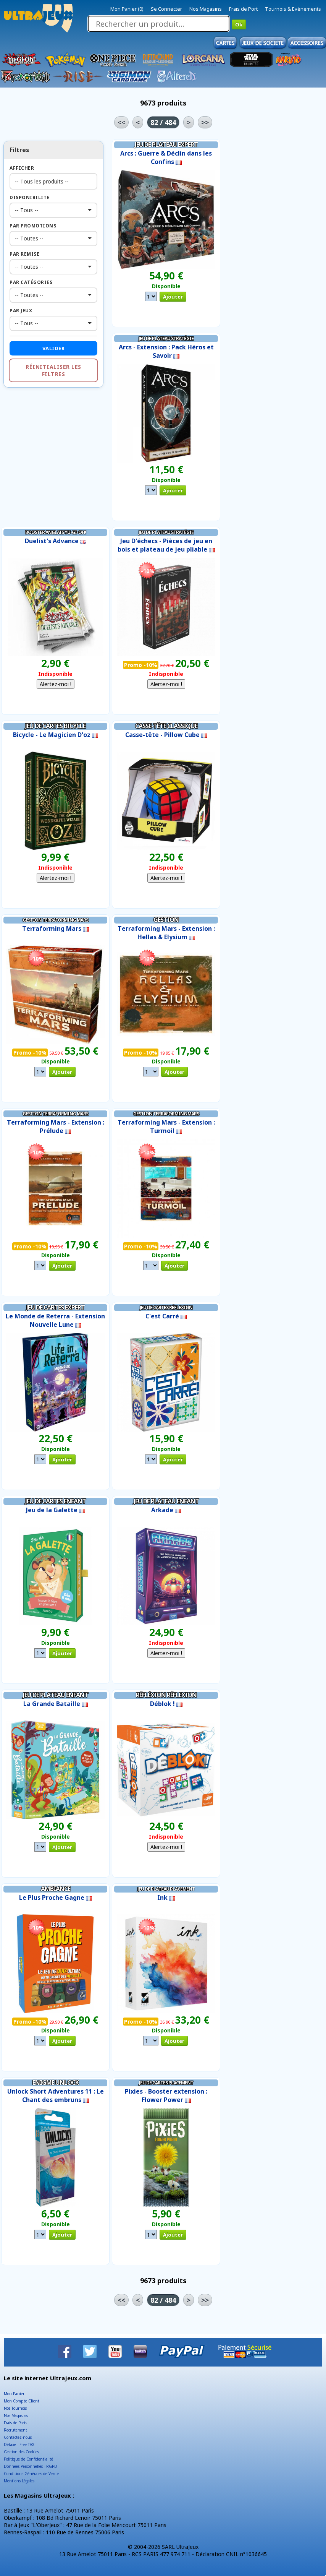 The width and height of the screenshot is (326, 2576). What do you see at coordinates (166, 1501) in the screenshot?
I see `Jeu de Plateau Enfant` at bounding box center [166, 1501].